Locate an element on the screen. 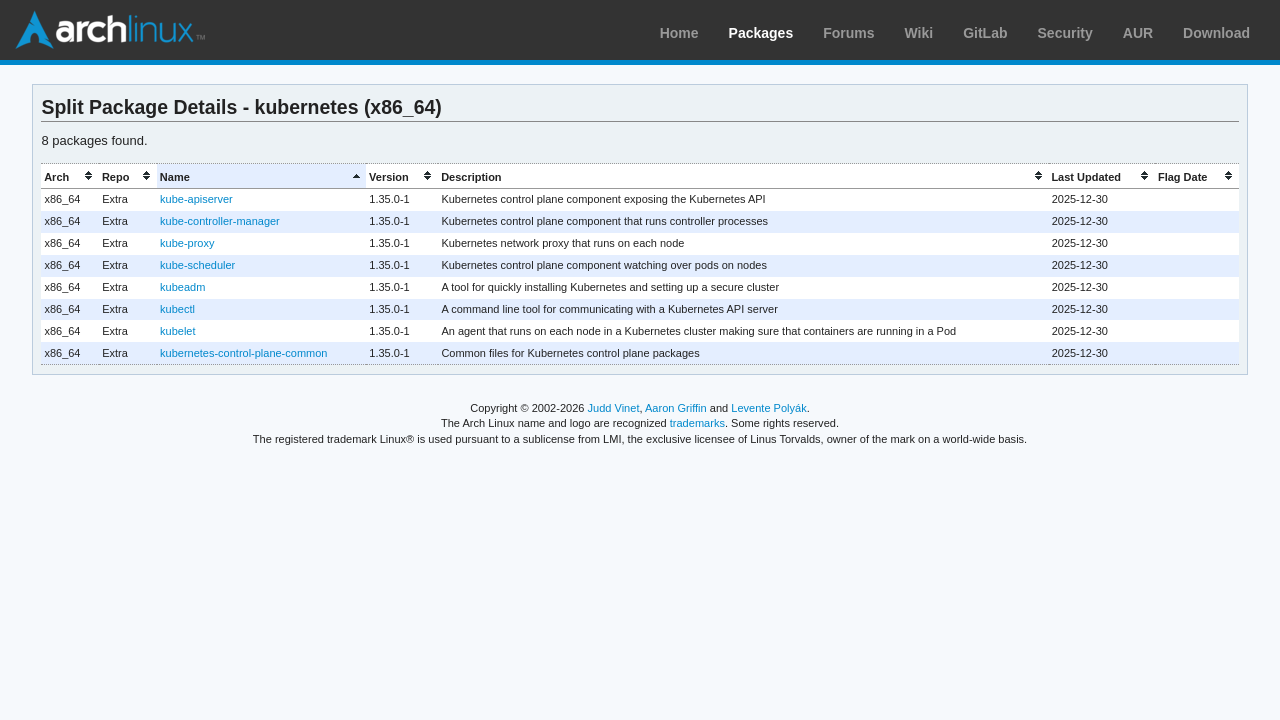  kubeadm is located at coordinates (182, 287).